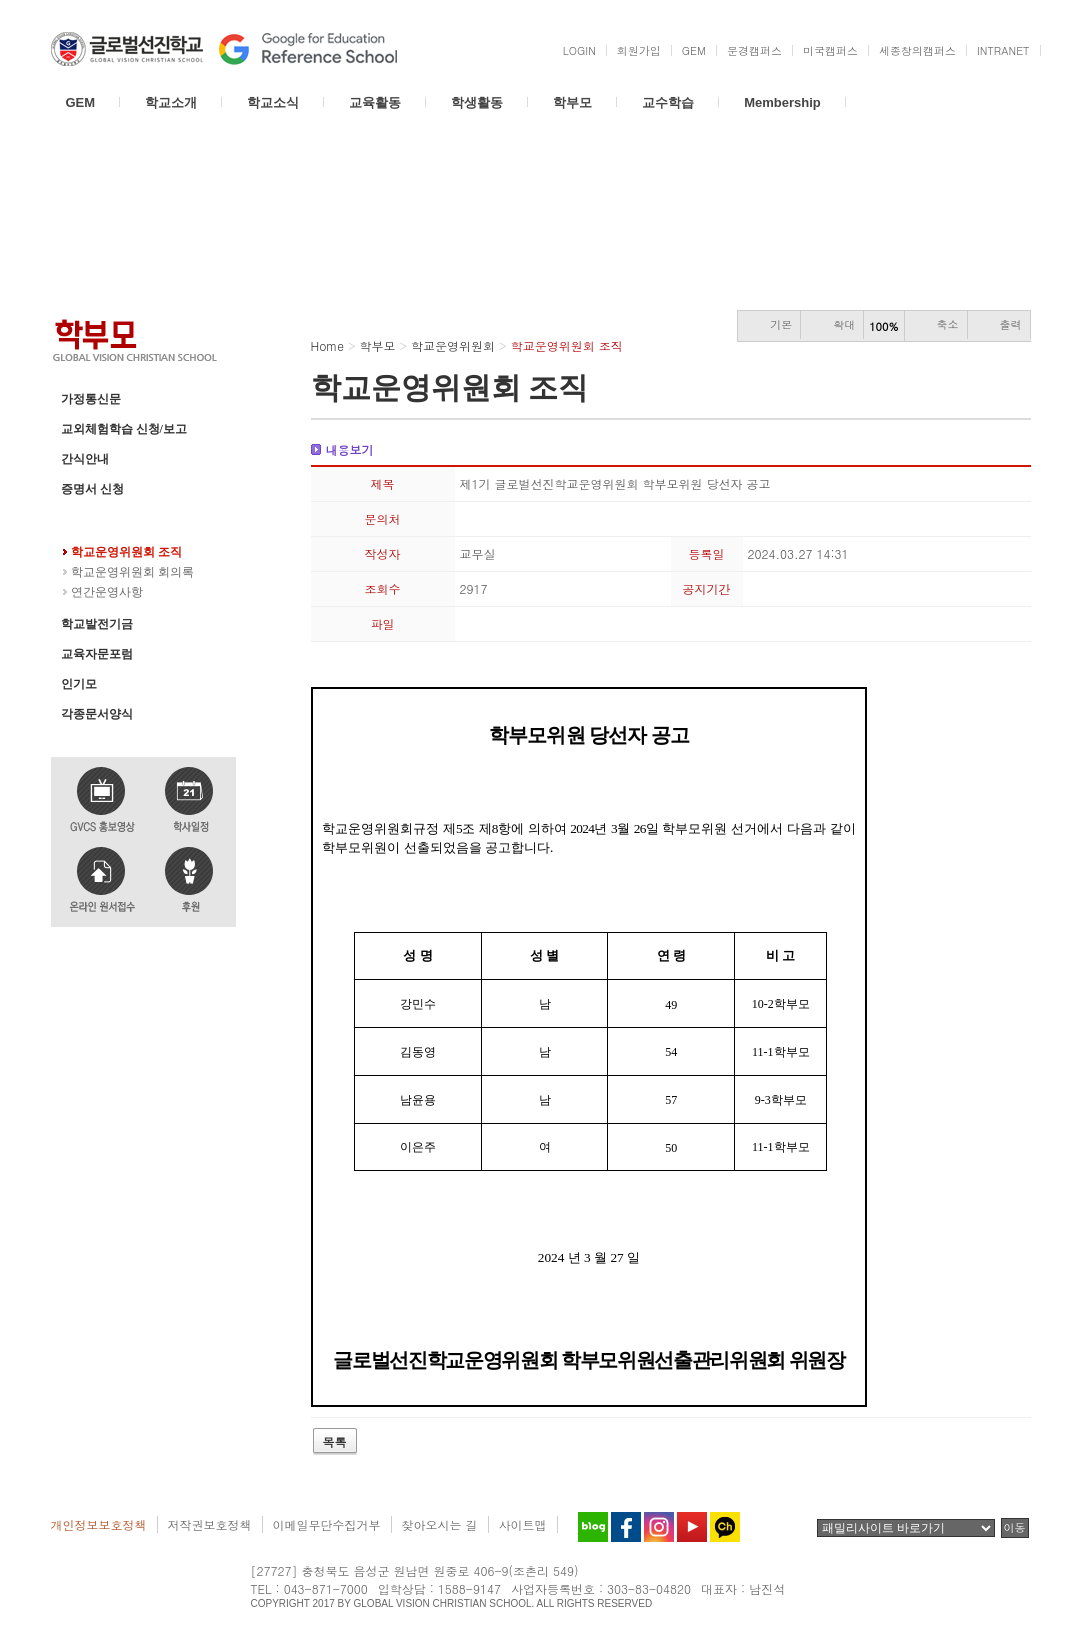  What do you see at coordinates (124, 429) in the screenshot?
I see `교외체험학습 신청/보고` at bounding box center [124, 429].